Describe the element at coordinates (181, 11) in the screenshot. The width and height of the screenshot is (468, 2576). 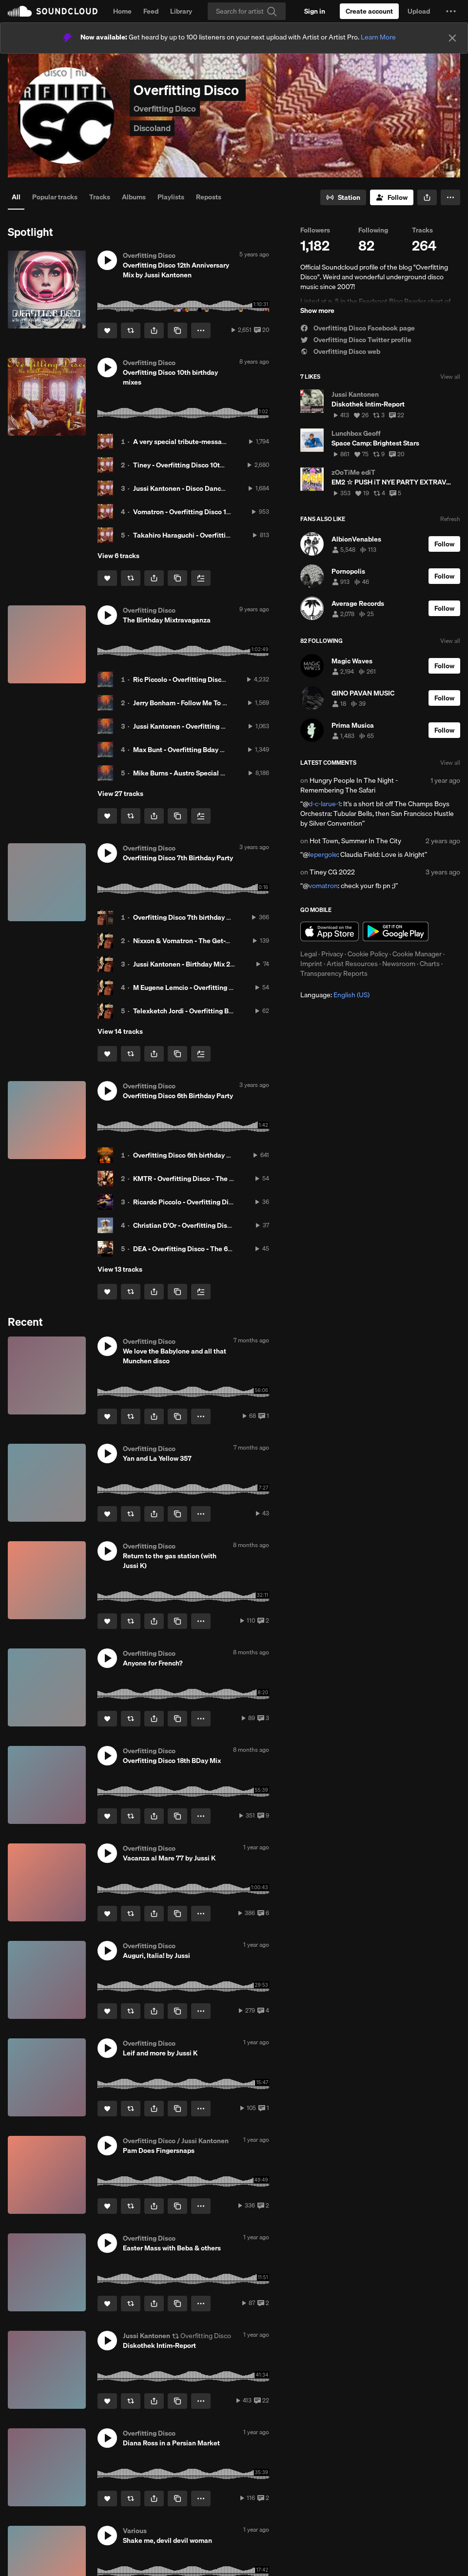
I see `Library` at that location.